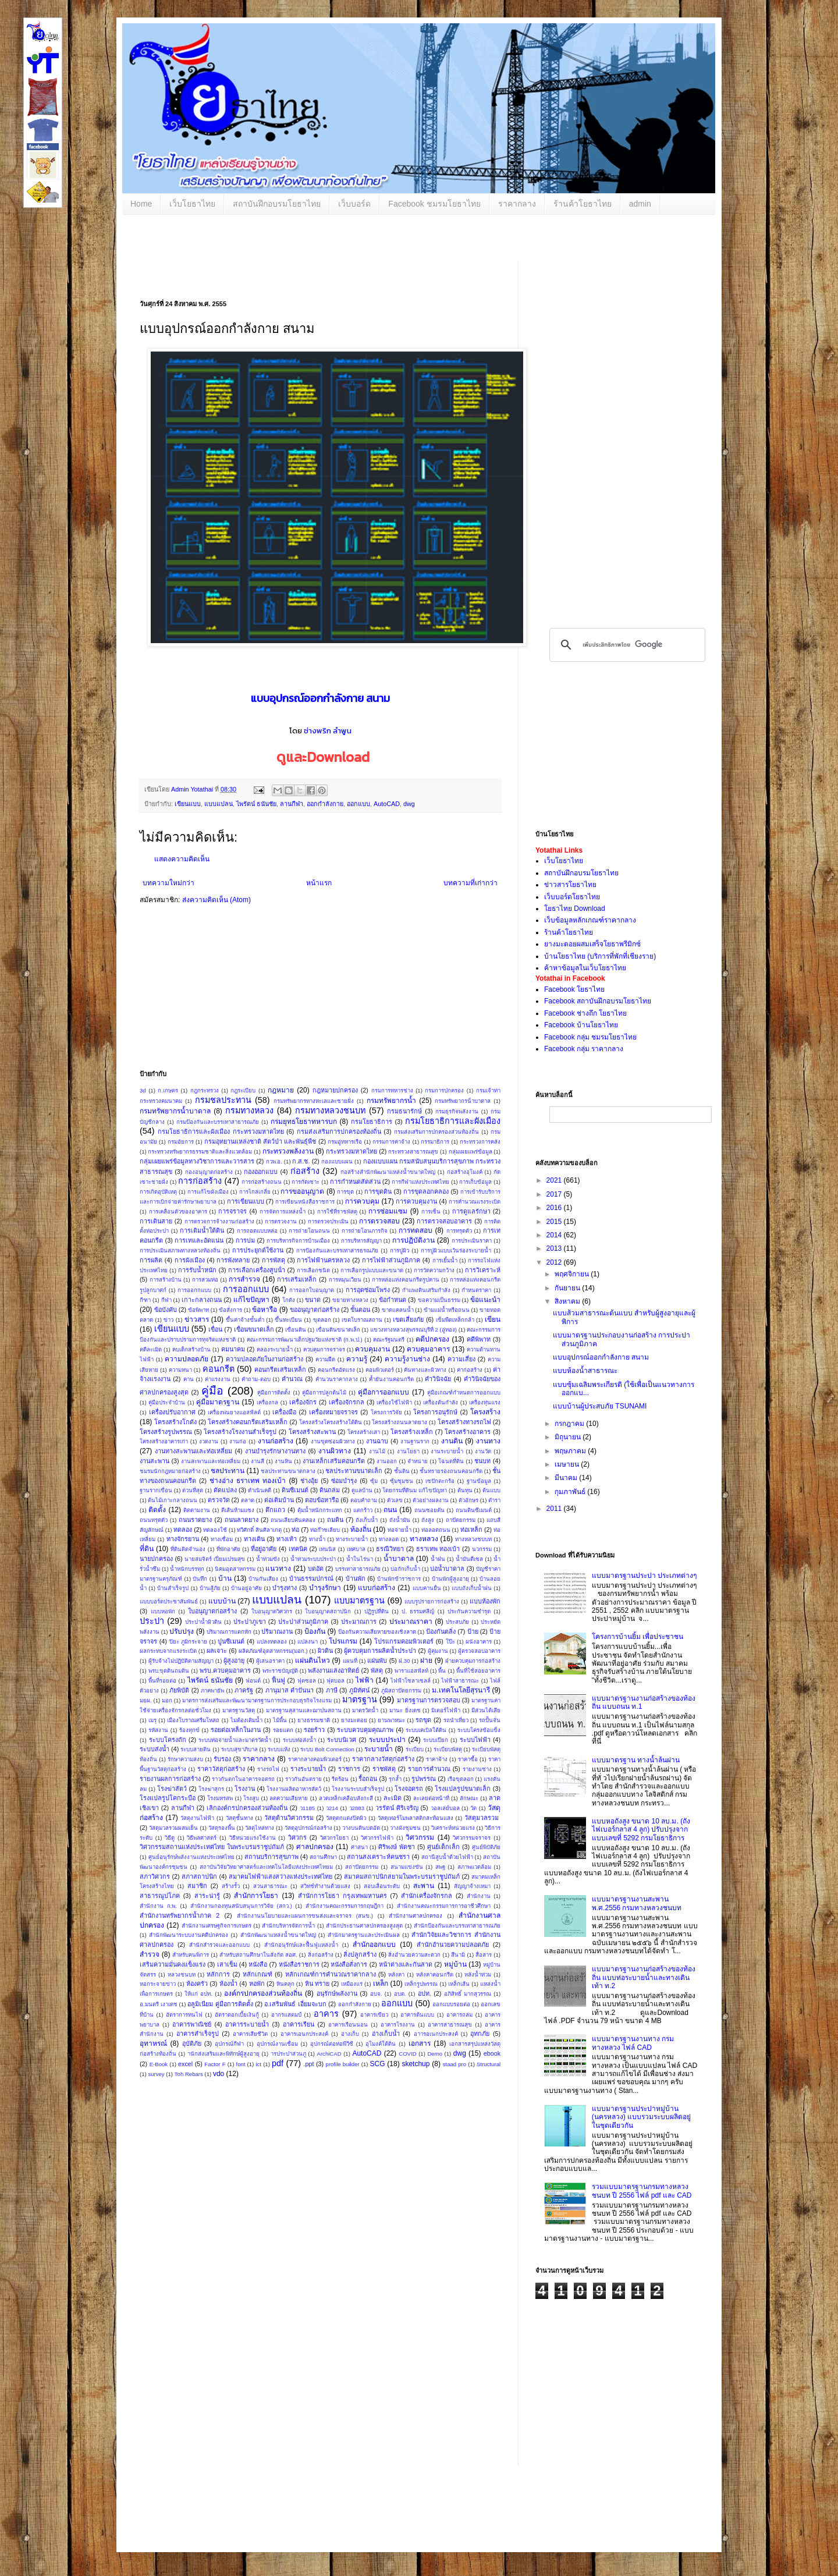 The width and height of the screenshot is (838, 2576). Describe the element at coordinates (438, 1378) in the screenshot. I see `คำวินิจฉัย` at that location.